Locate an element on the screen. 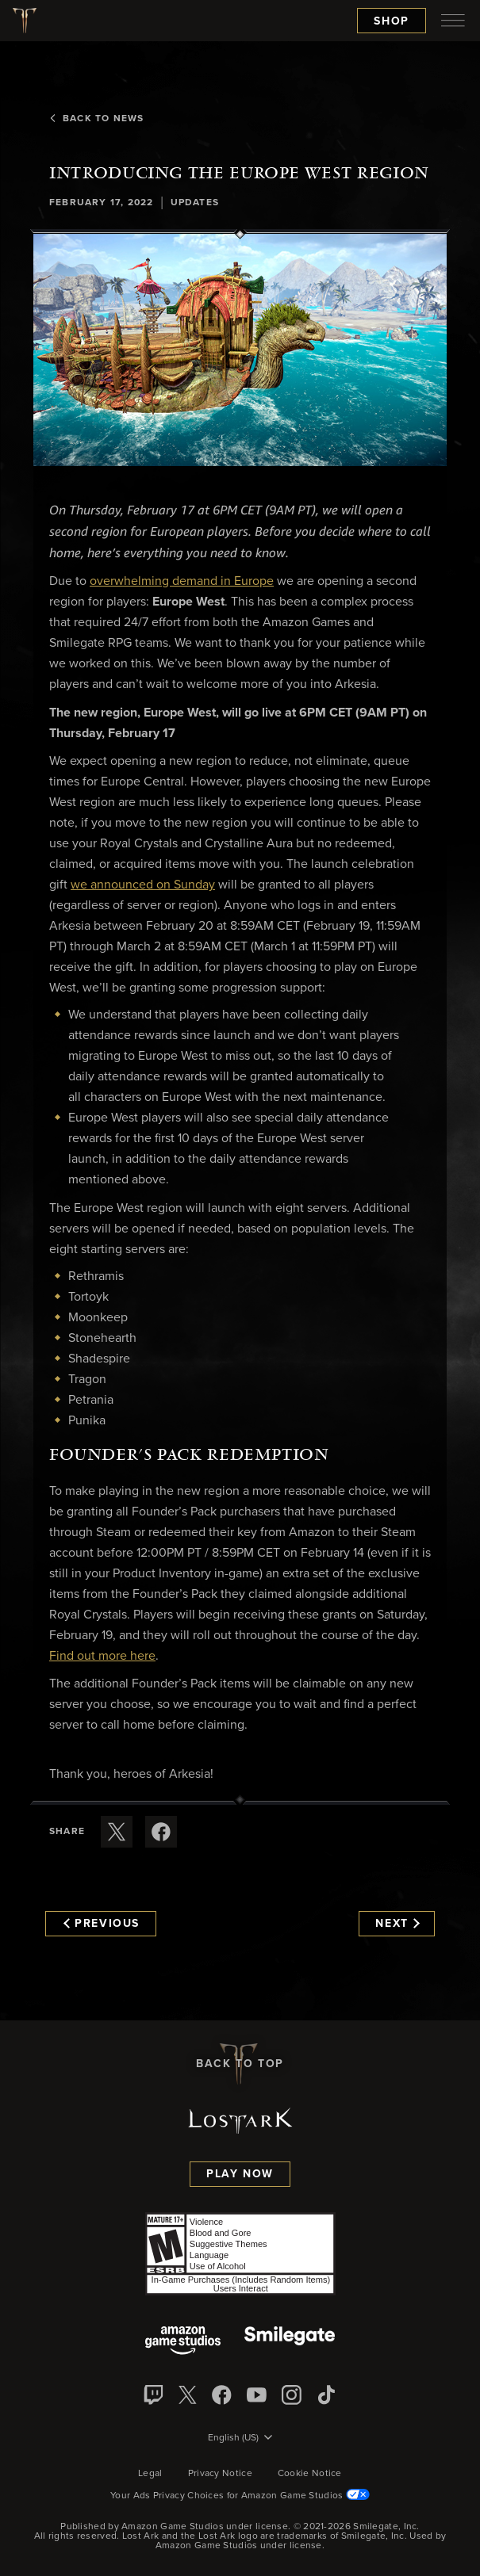 The width and height of the screenshot is (480, 2576). Cookie Notice is located at coordinates (310, 2474).